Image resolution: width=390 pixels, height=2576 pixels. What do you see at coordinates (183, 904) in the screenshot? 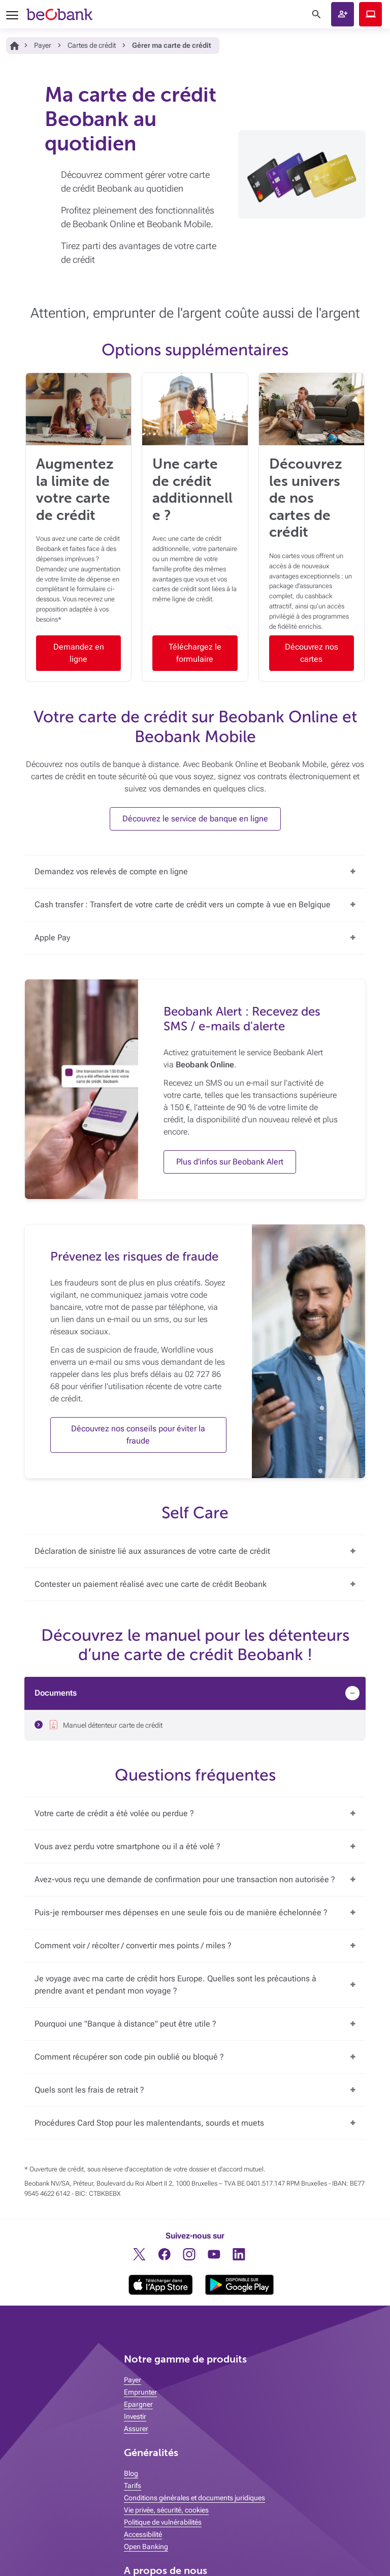
I see `Cash transfer : Transfert de votre carte de crédit vers un compte à vue en Belgique` at bounding box center [183, 904].